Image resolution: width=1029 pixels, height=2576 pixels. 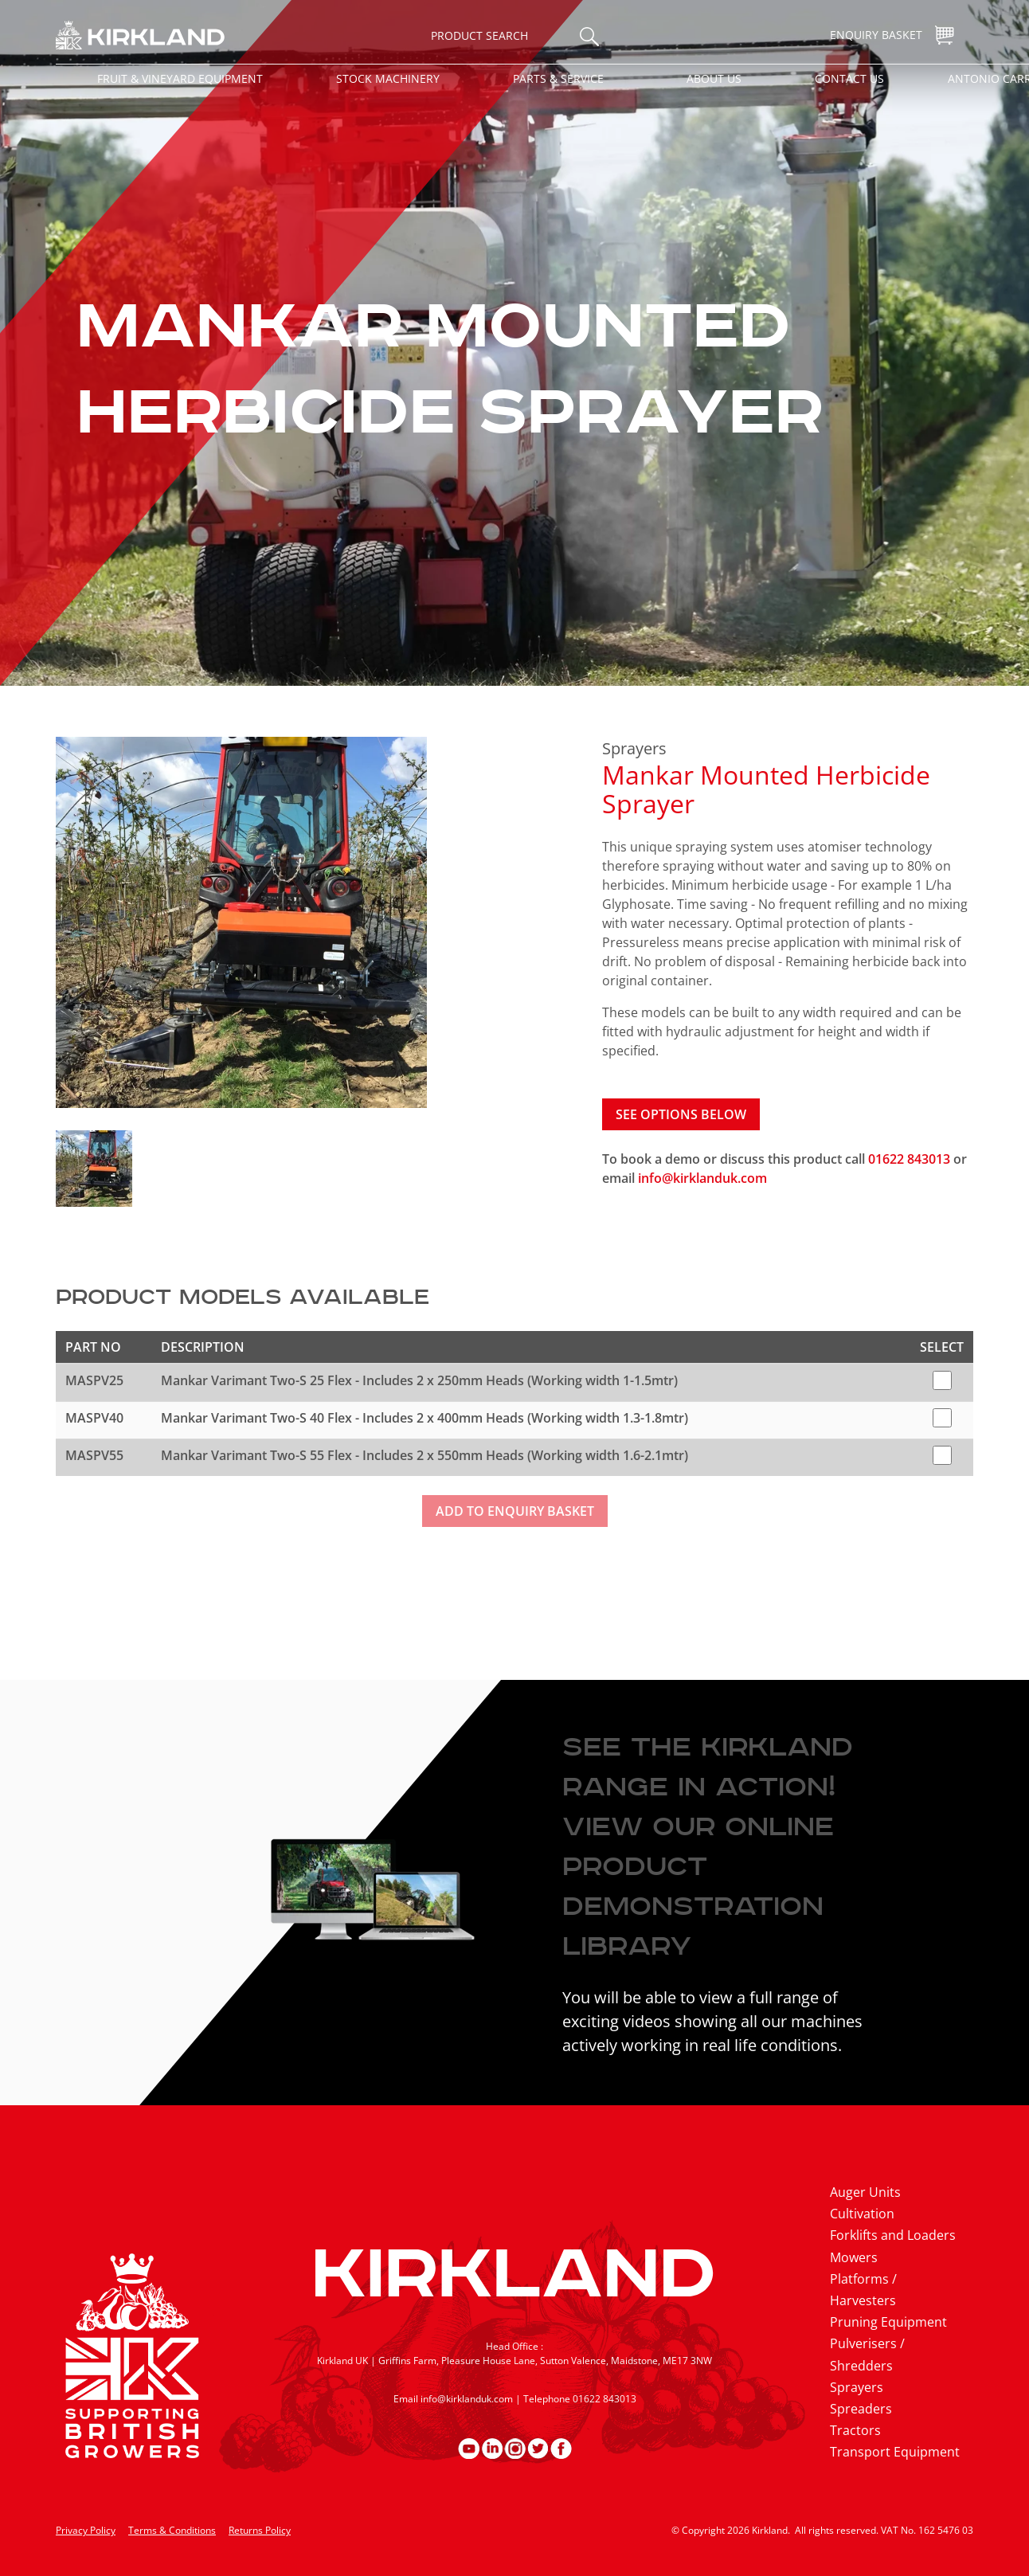 What do you see at coordinates (861, 2408) in the screenshot?
I see `Spreaders` at bounding box center [861, 2408].